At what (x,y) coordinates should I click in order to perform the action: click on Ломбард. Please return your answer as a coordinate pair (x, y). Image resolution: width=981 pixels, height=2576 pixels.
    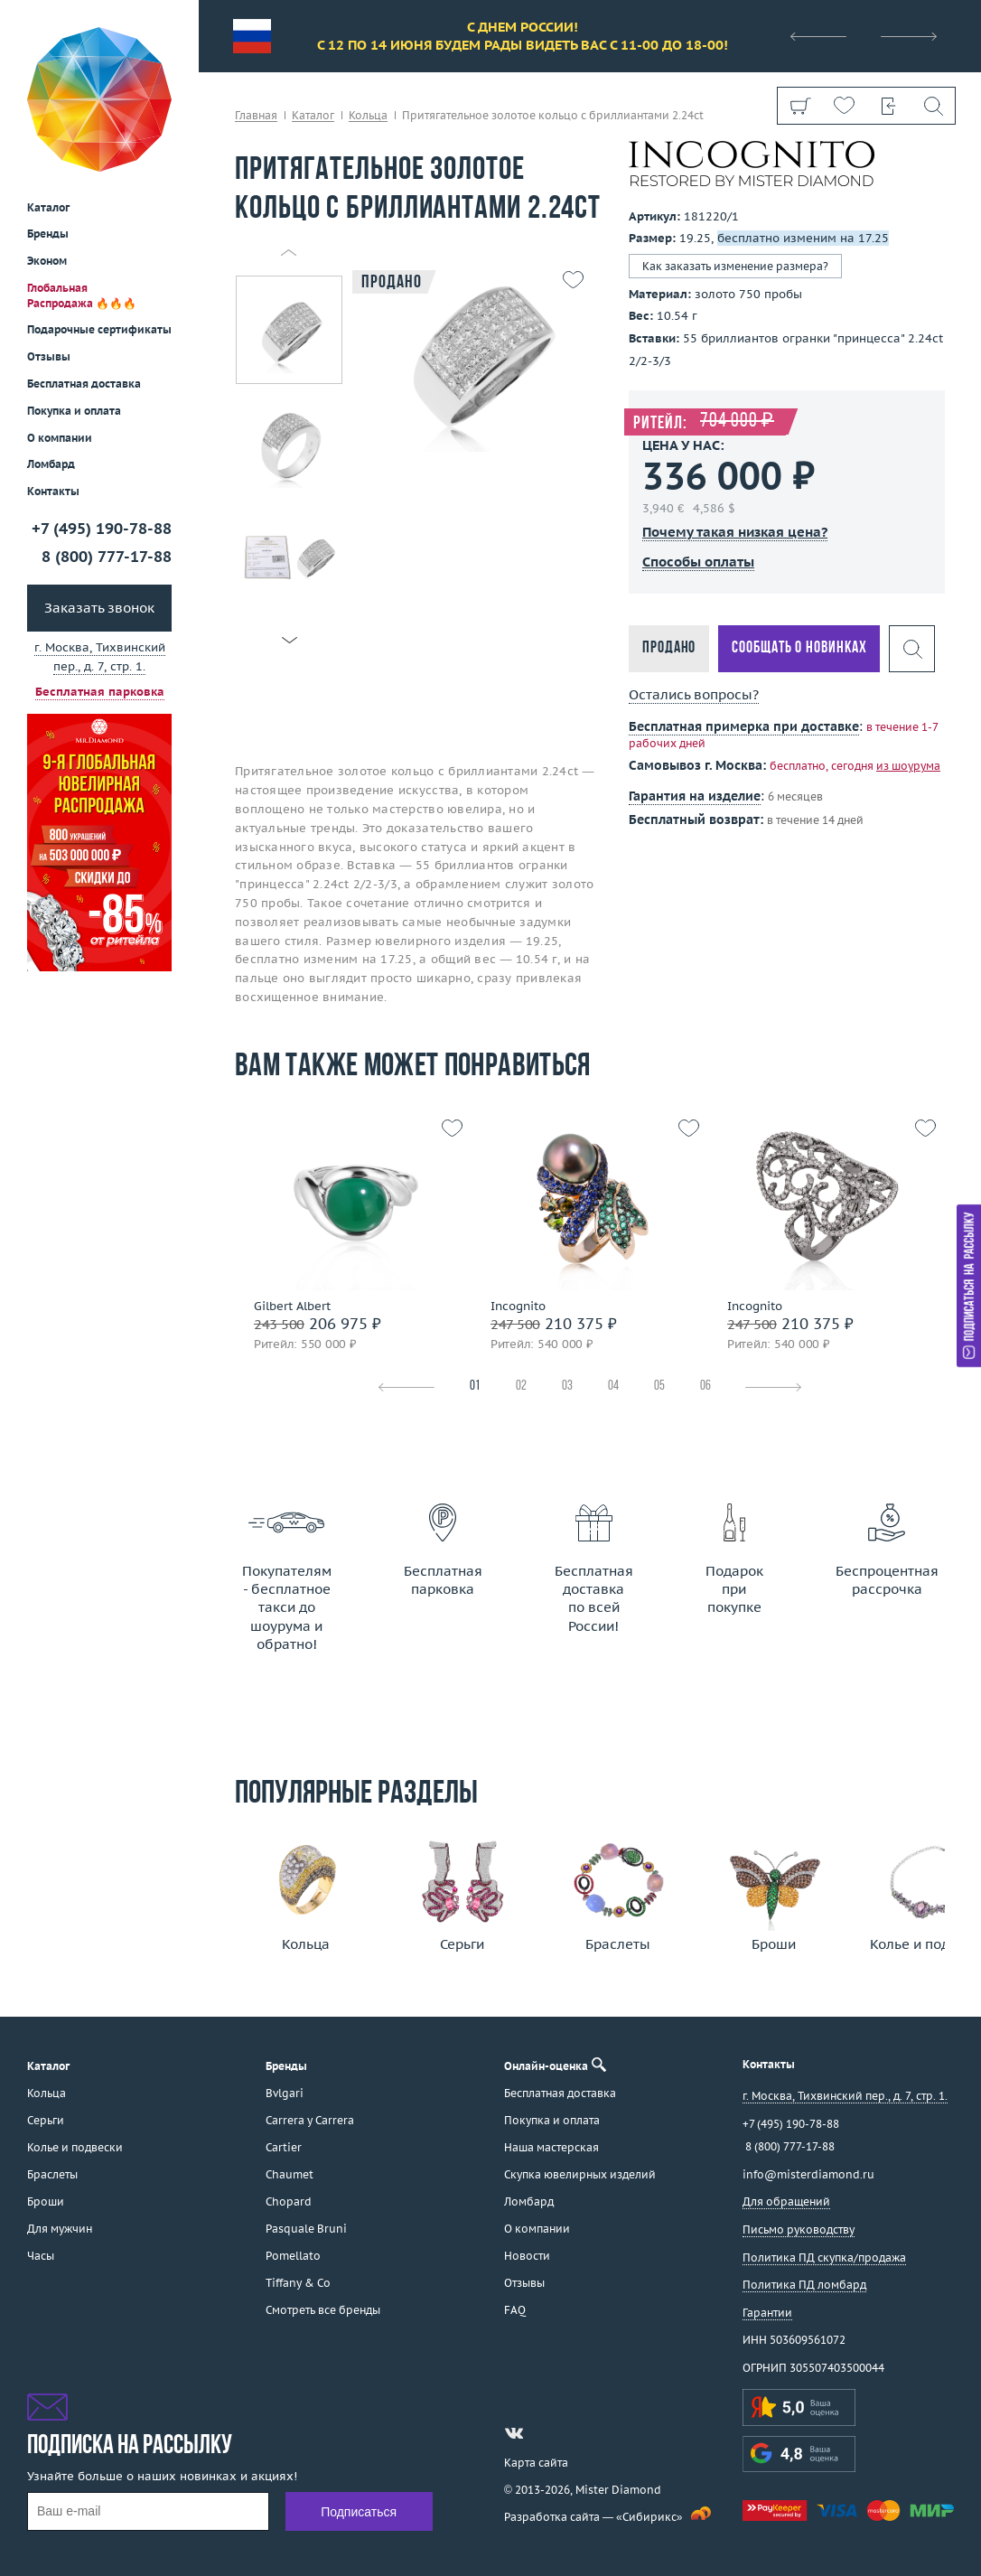
    Looking at the image, I should click on (51, 333).